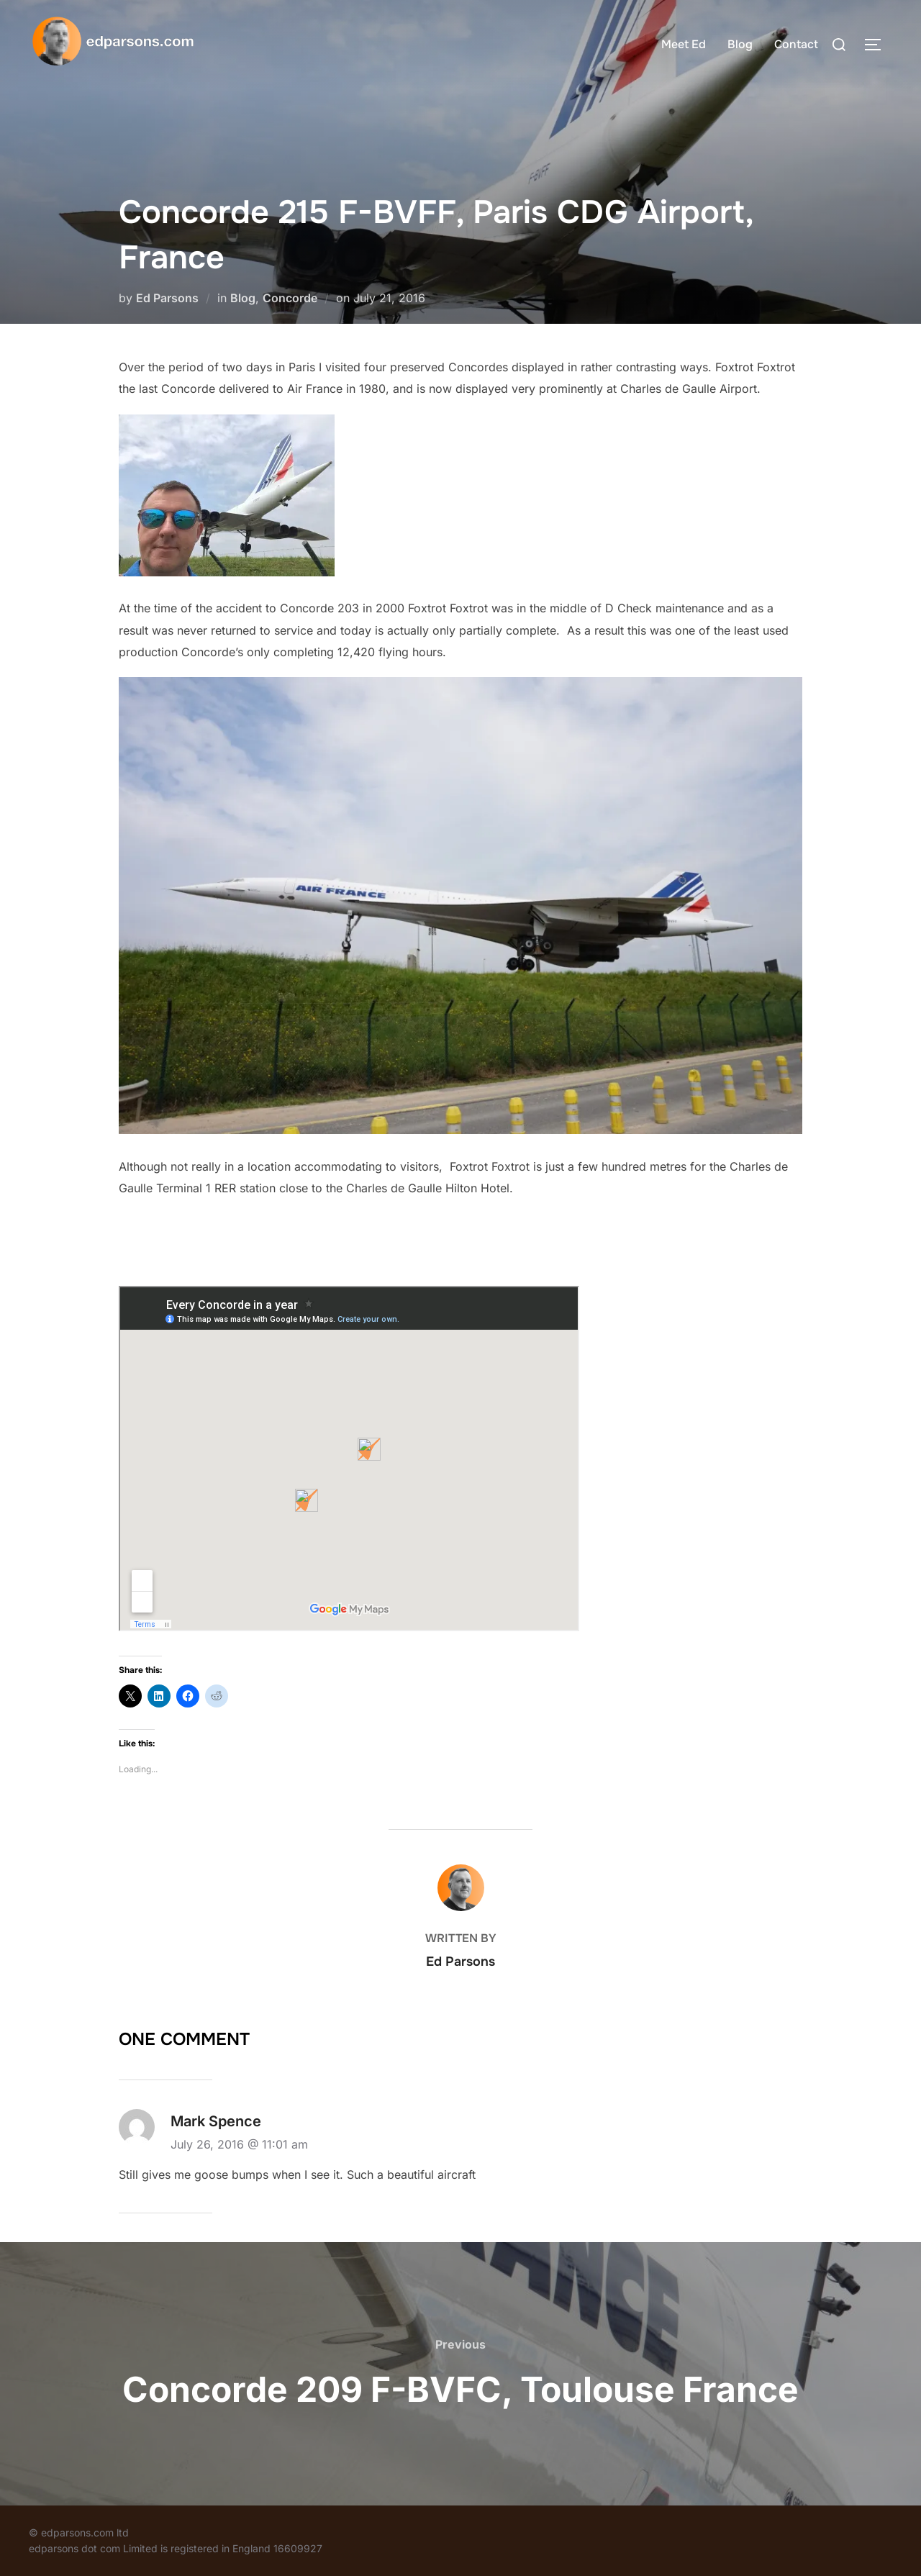 The image size is (921, 2576). What do you see at coordinates (216, 2121) in the screenshot?
I see `Mark Spence` at bounding box center [216, 2121].